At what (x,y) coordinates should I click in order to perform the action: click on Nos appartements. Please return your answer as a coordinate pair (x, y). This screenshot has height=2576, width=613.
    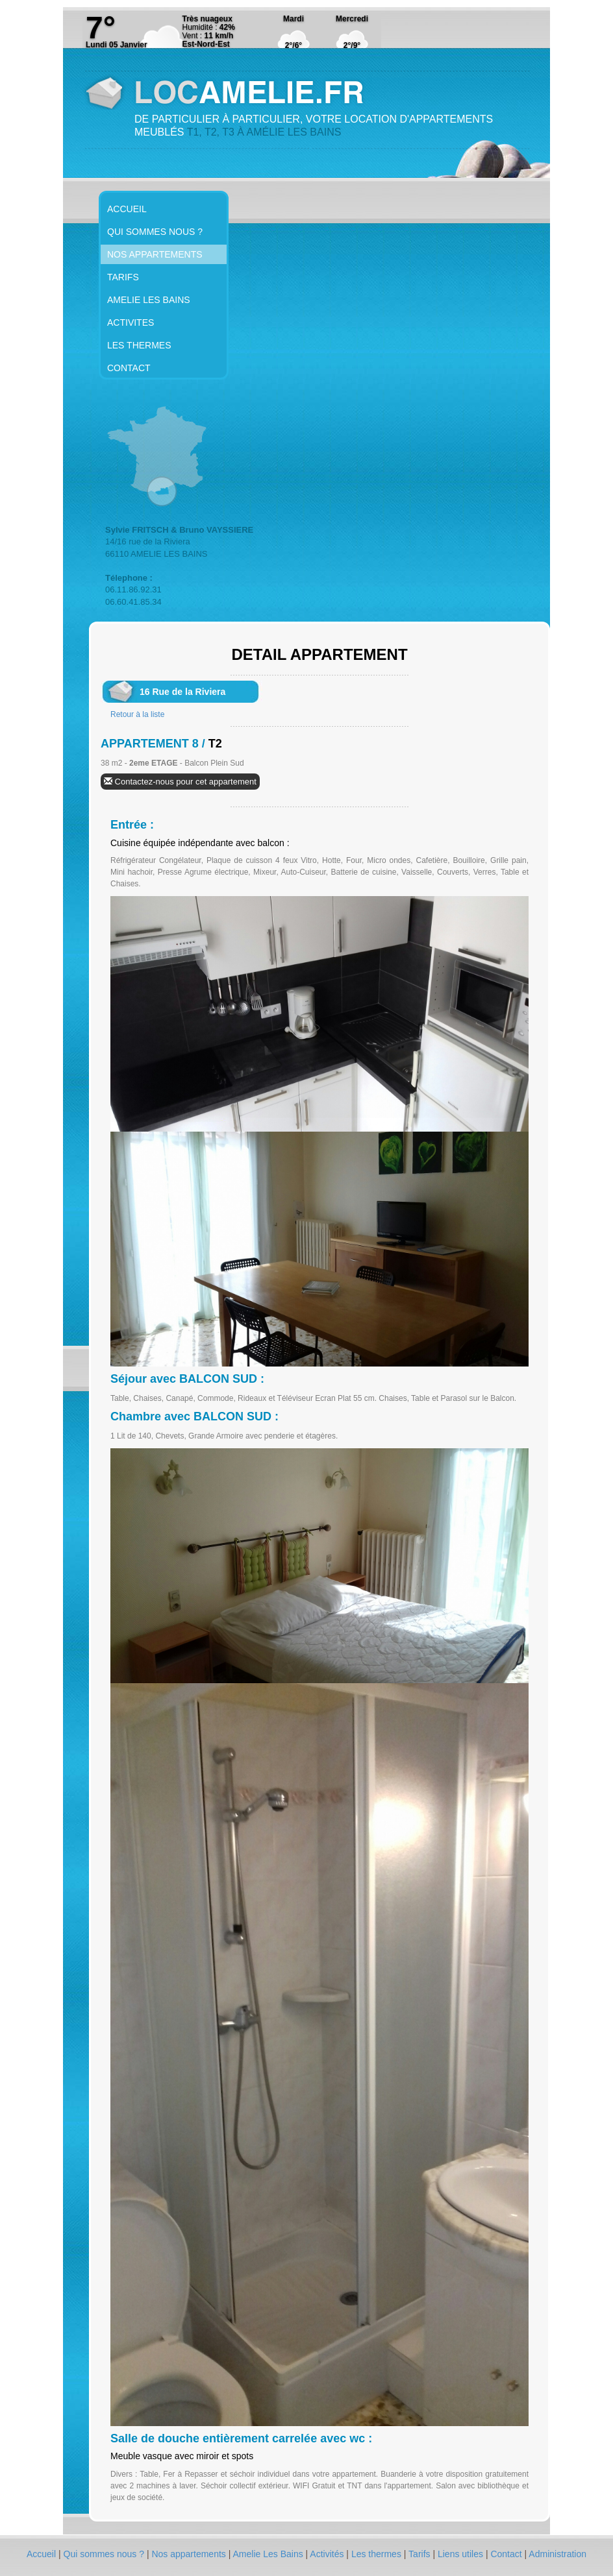
    Looking at the image, I should click on (189, 2554).